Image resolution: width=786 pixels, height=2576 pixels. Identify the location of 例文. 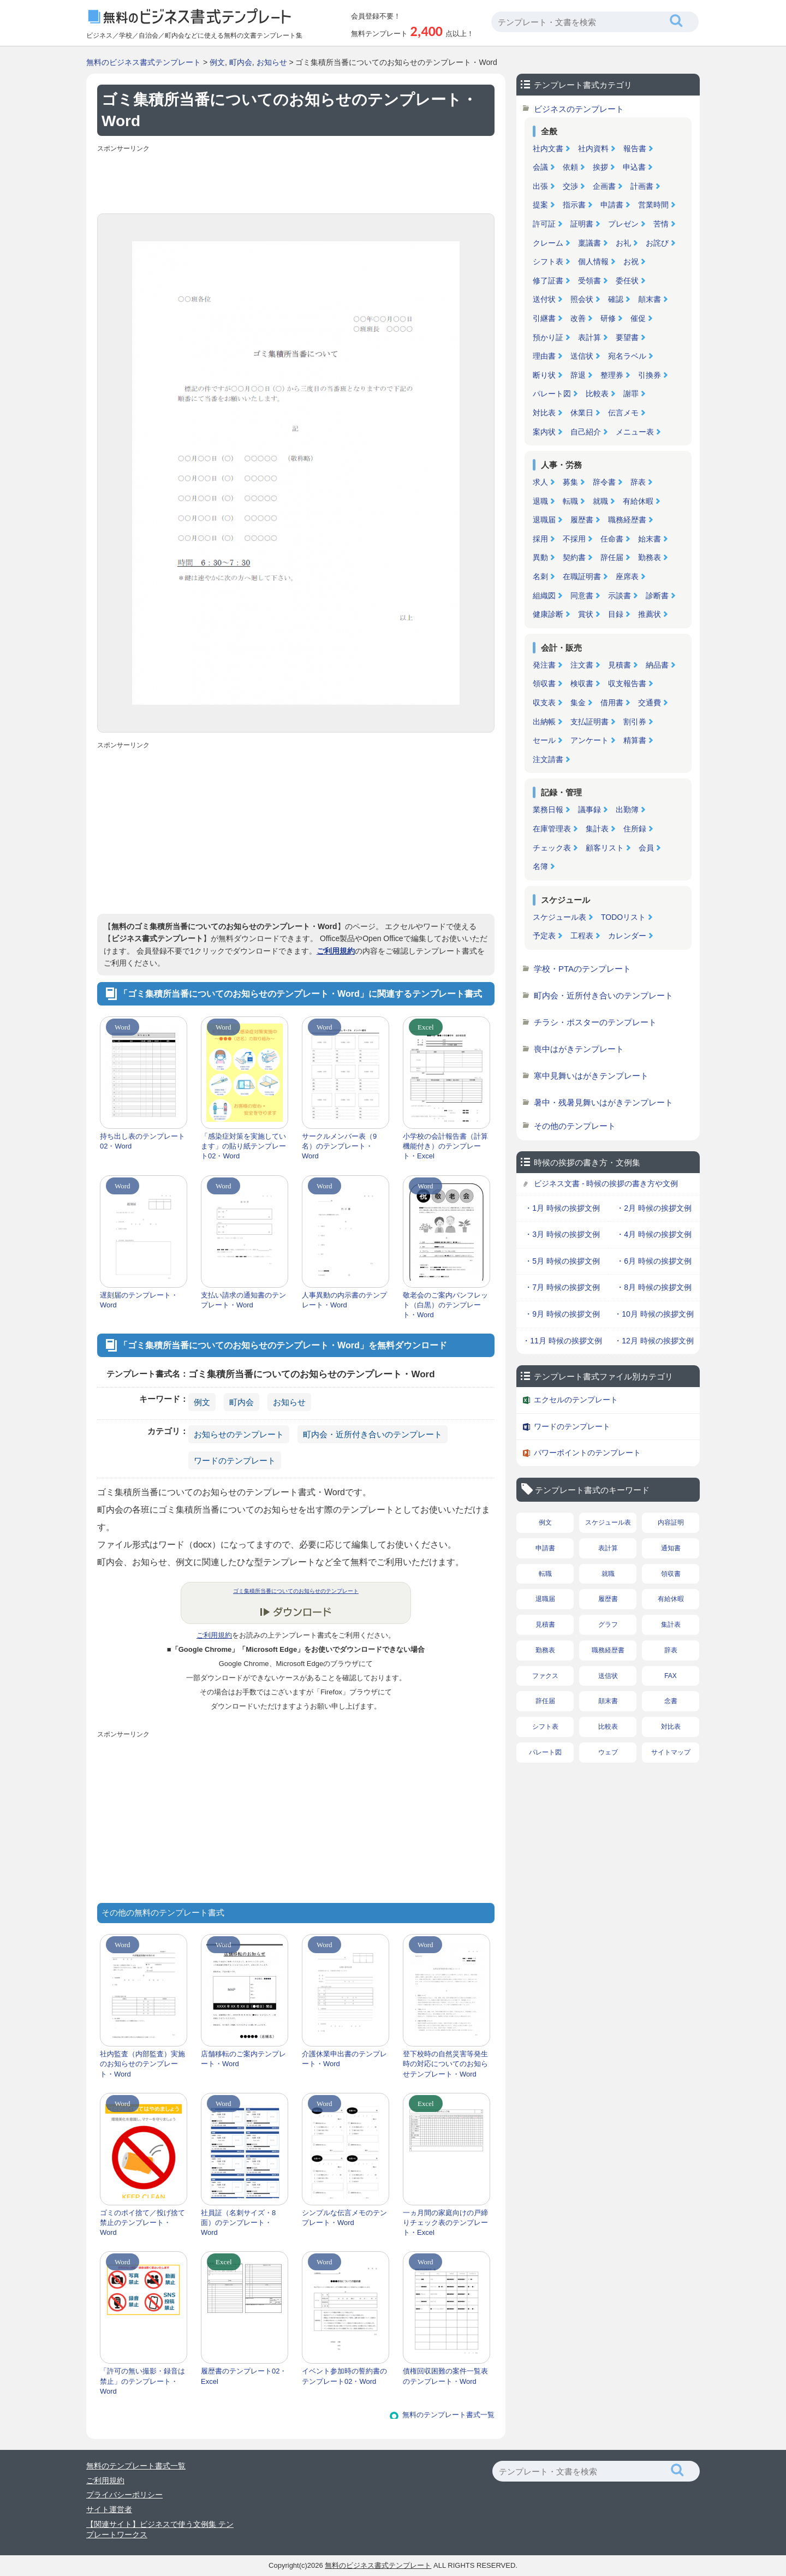
(217, 62).